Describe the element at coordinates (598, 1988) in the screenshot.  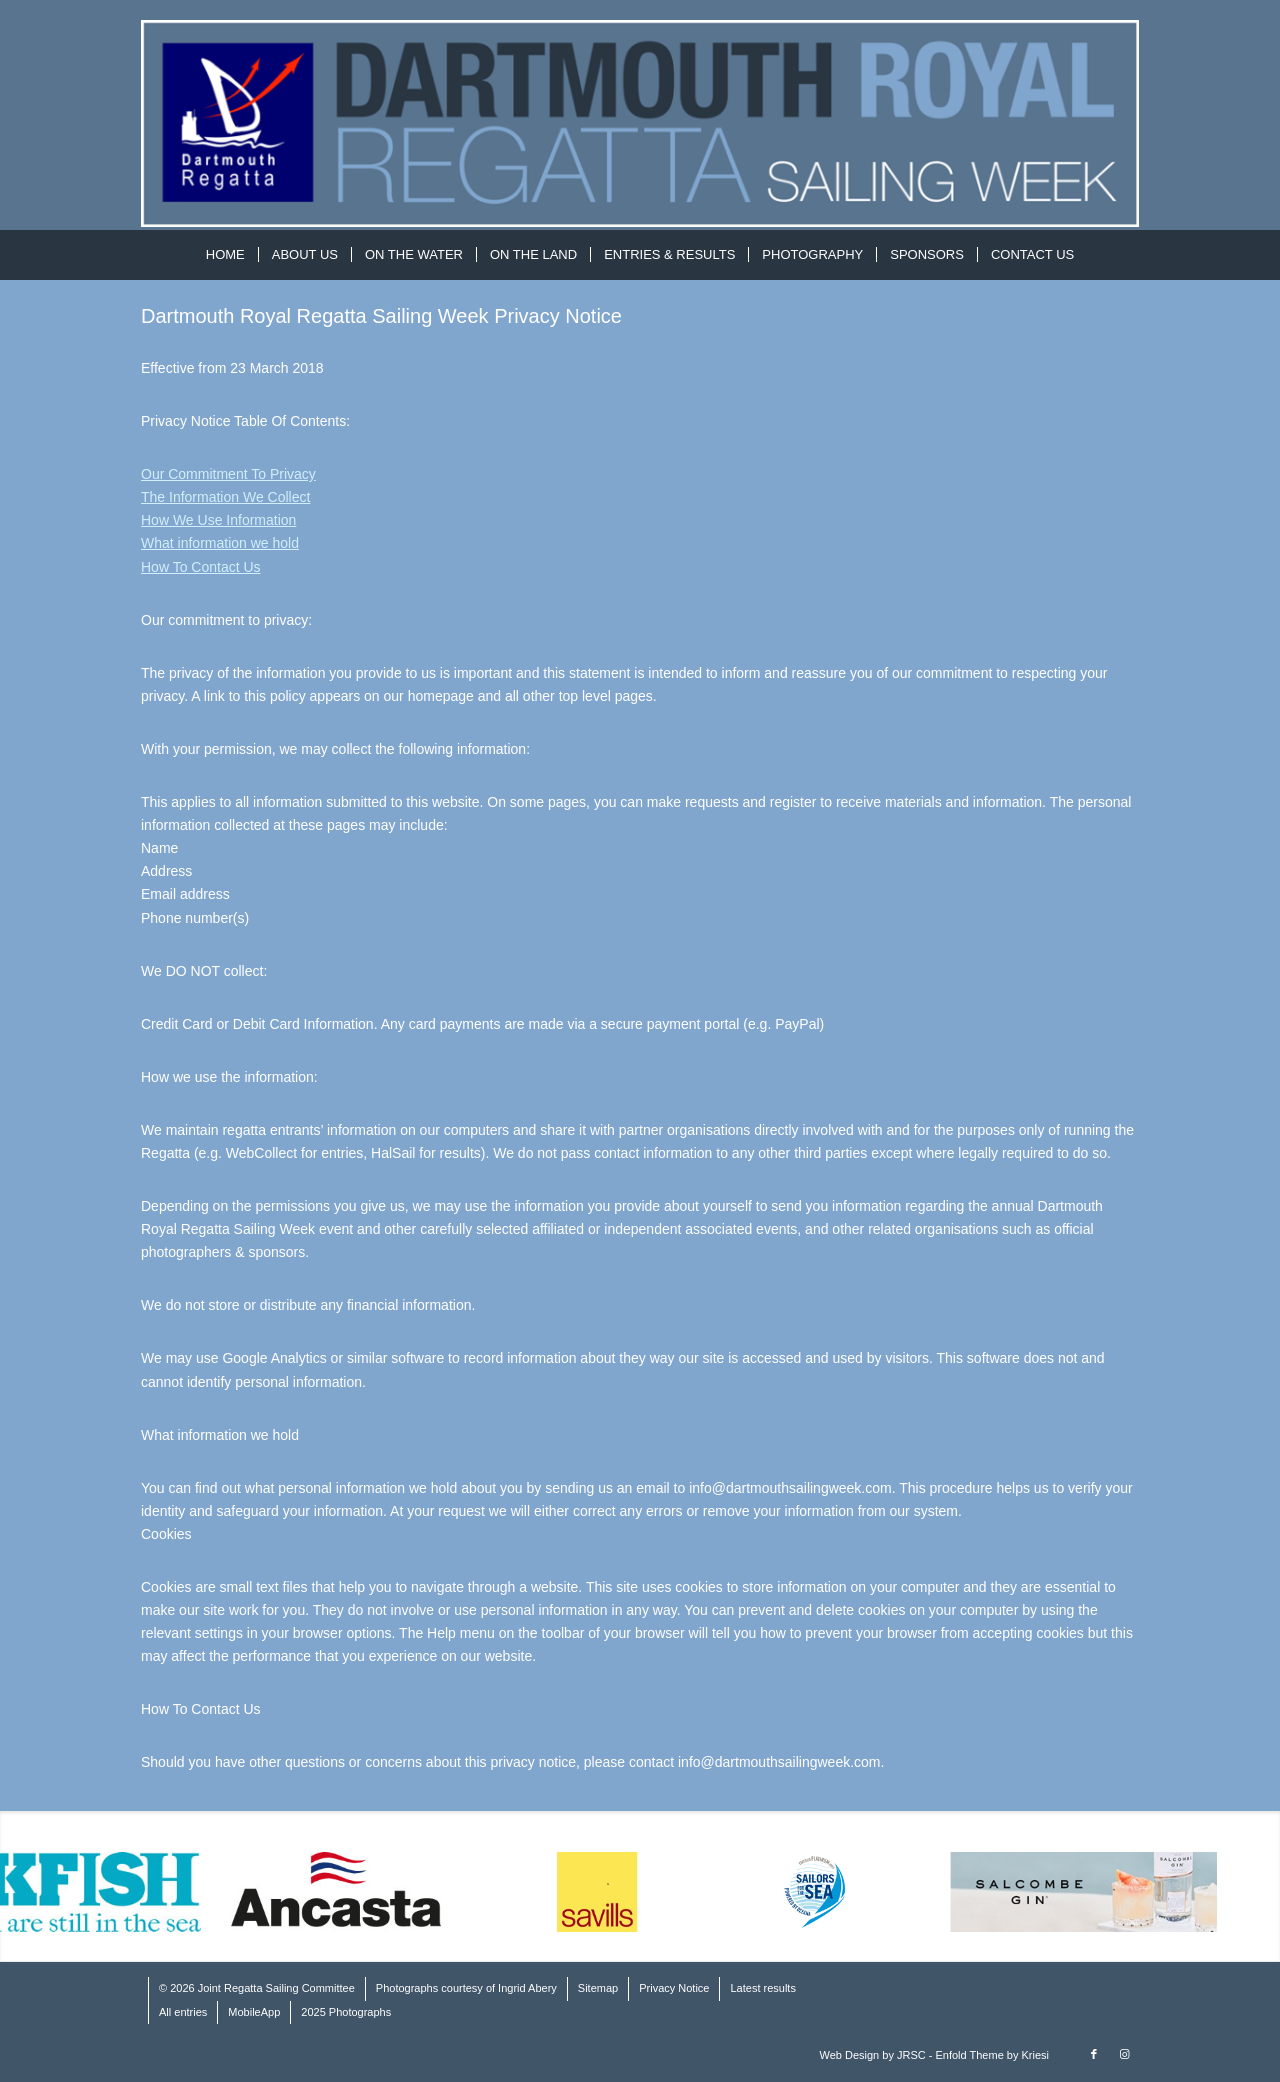
I see `Sitemap` at that location.